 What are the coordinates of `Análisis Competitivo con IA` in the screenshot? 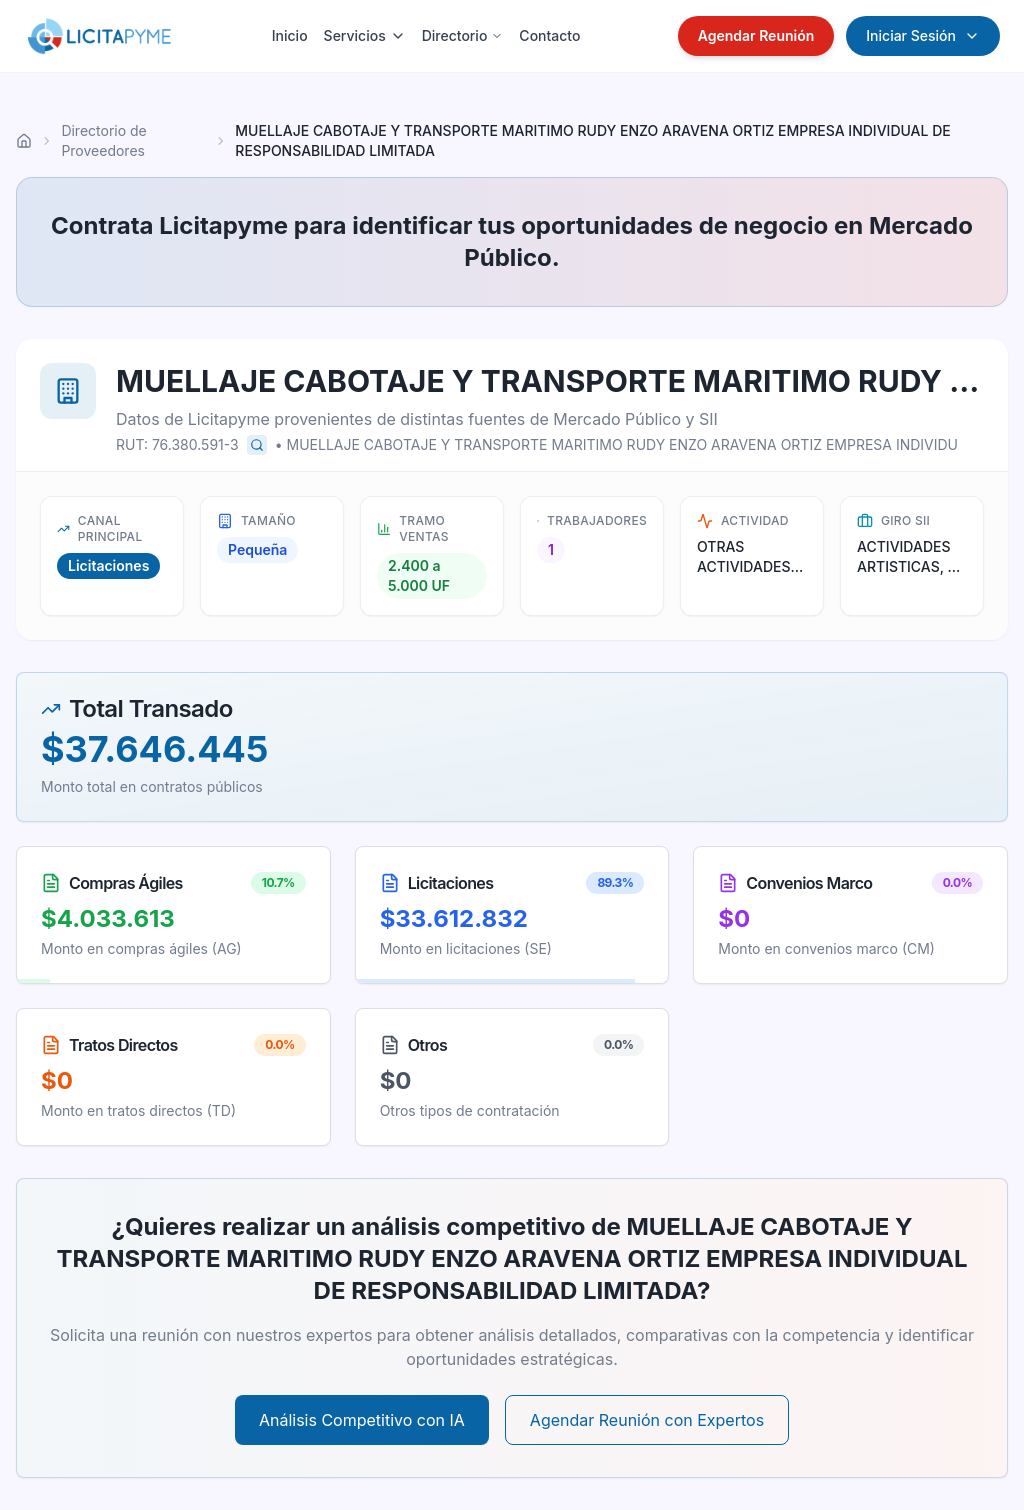 It's located at (362, 1420).